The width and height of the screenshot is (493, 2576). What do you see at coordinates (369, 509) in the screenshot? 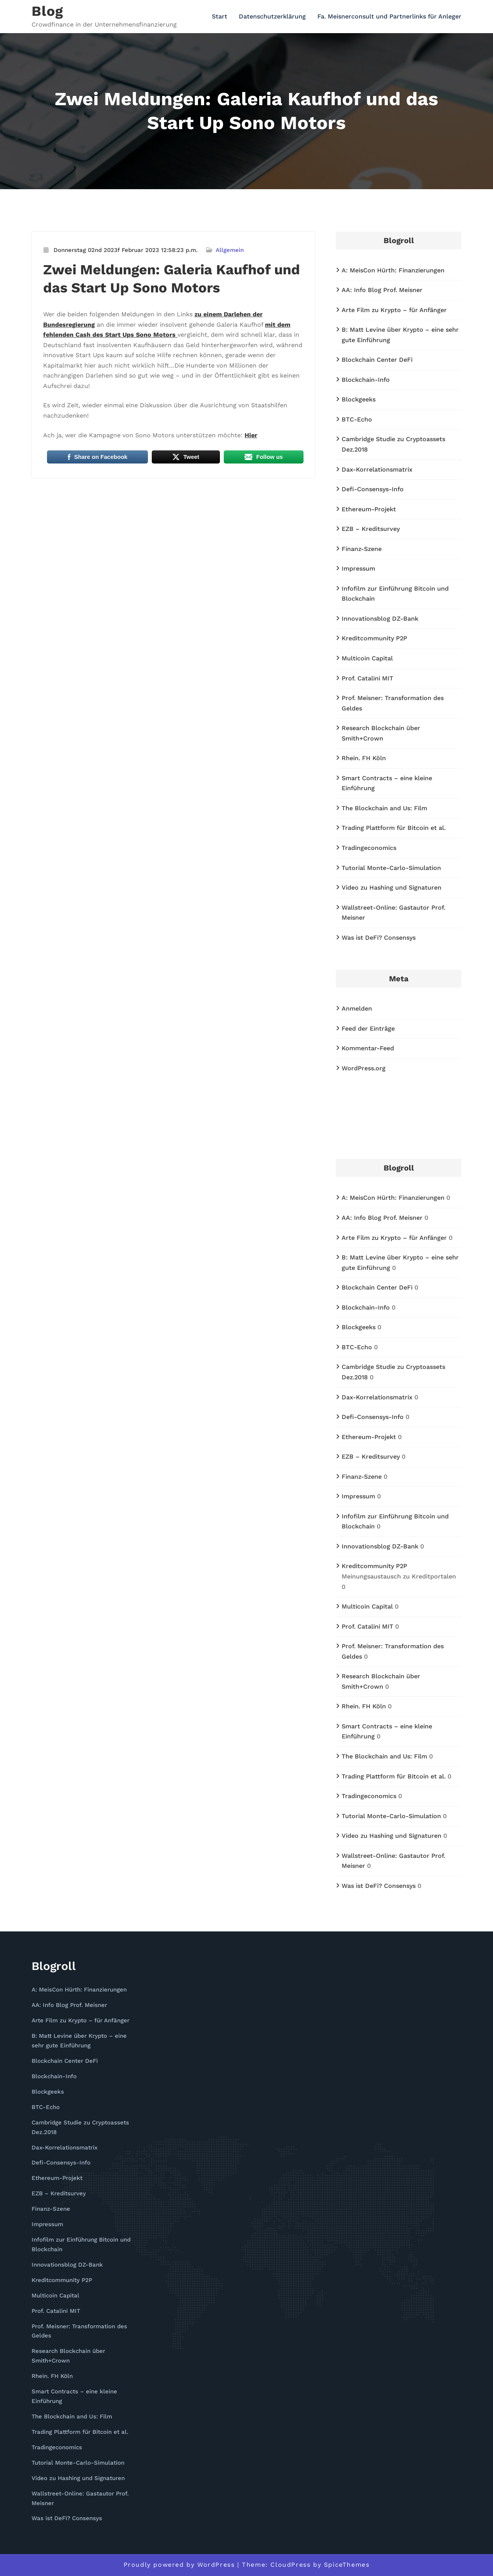
I see `Ethereum-Projekt` at bounding box center [369, 509].